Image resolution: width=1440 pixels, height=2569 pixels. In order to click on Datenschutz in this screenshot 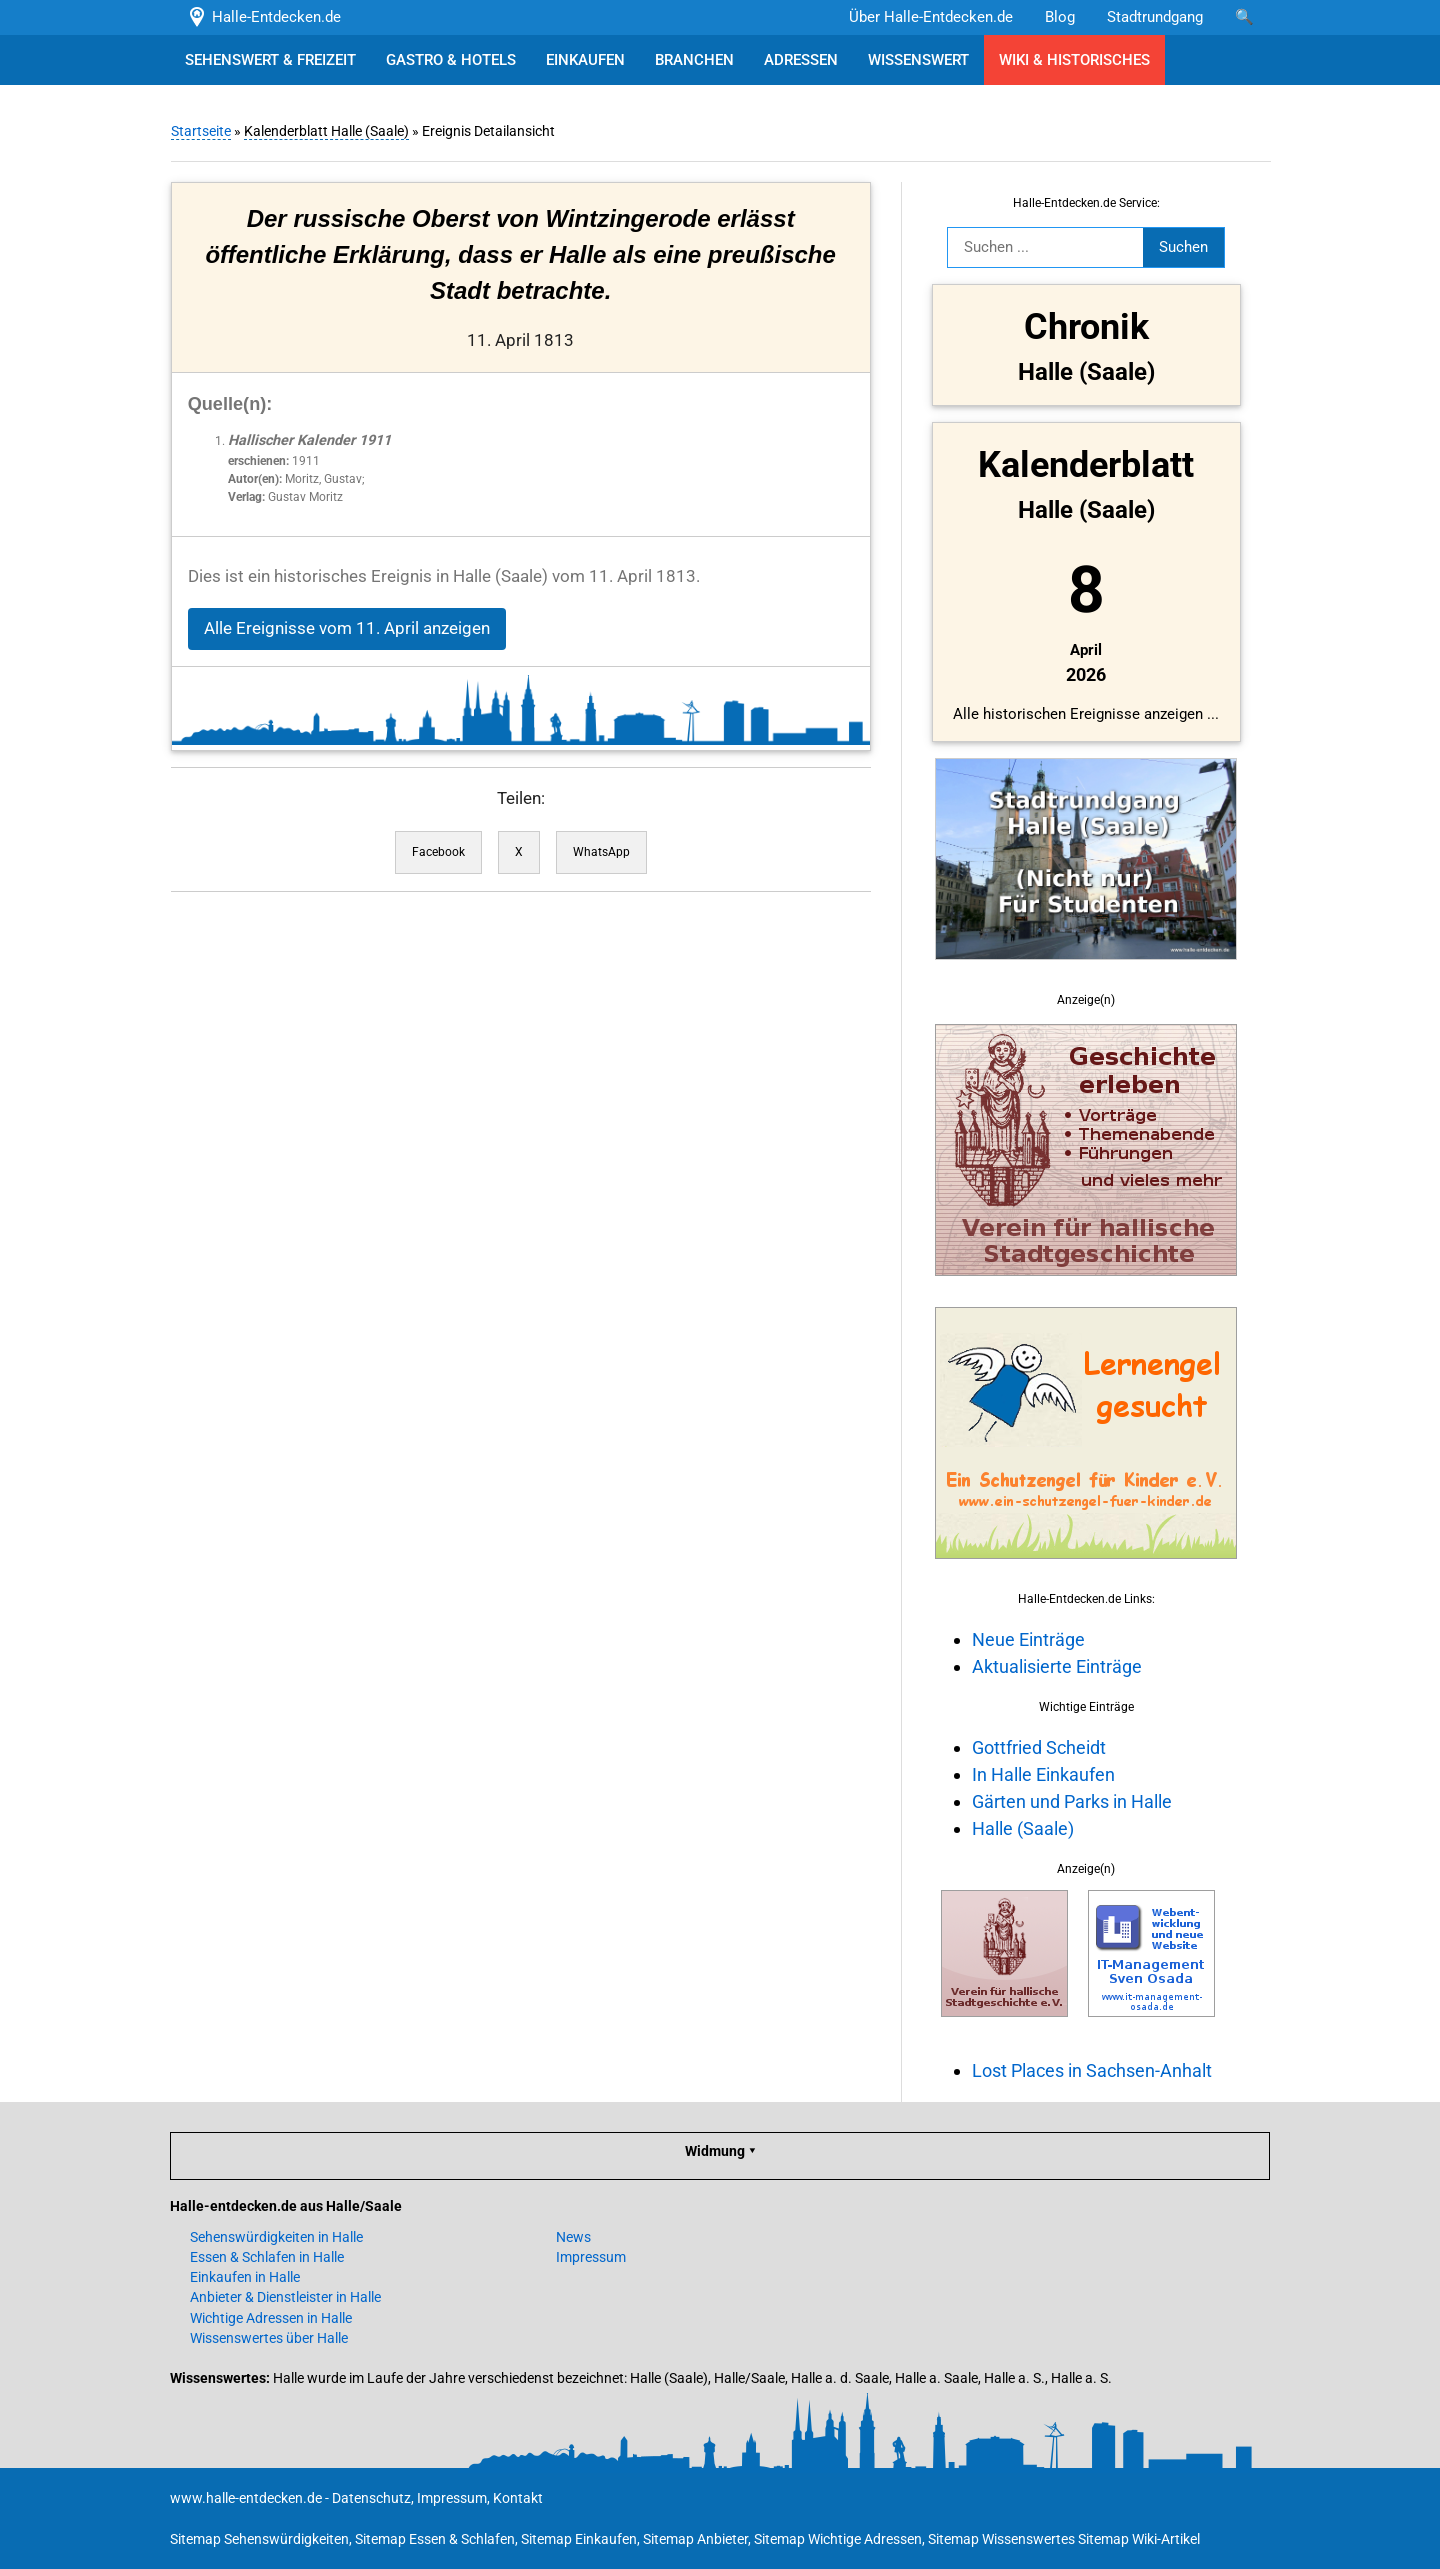, I will do `click(371, 2498)`.